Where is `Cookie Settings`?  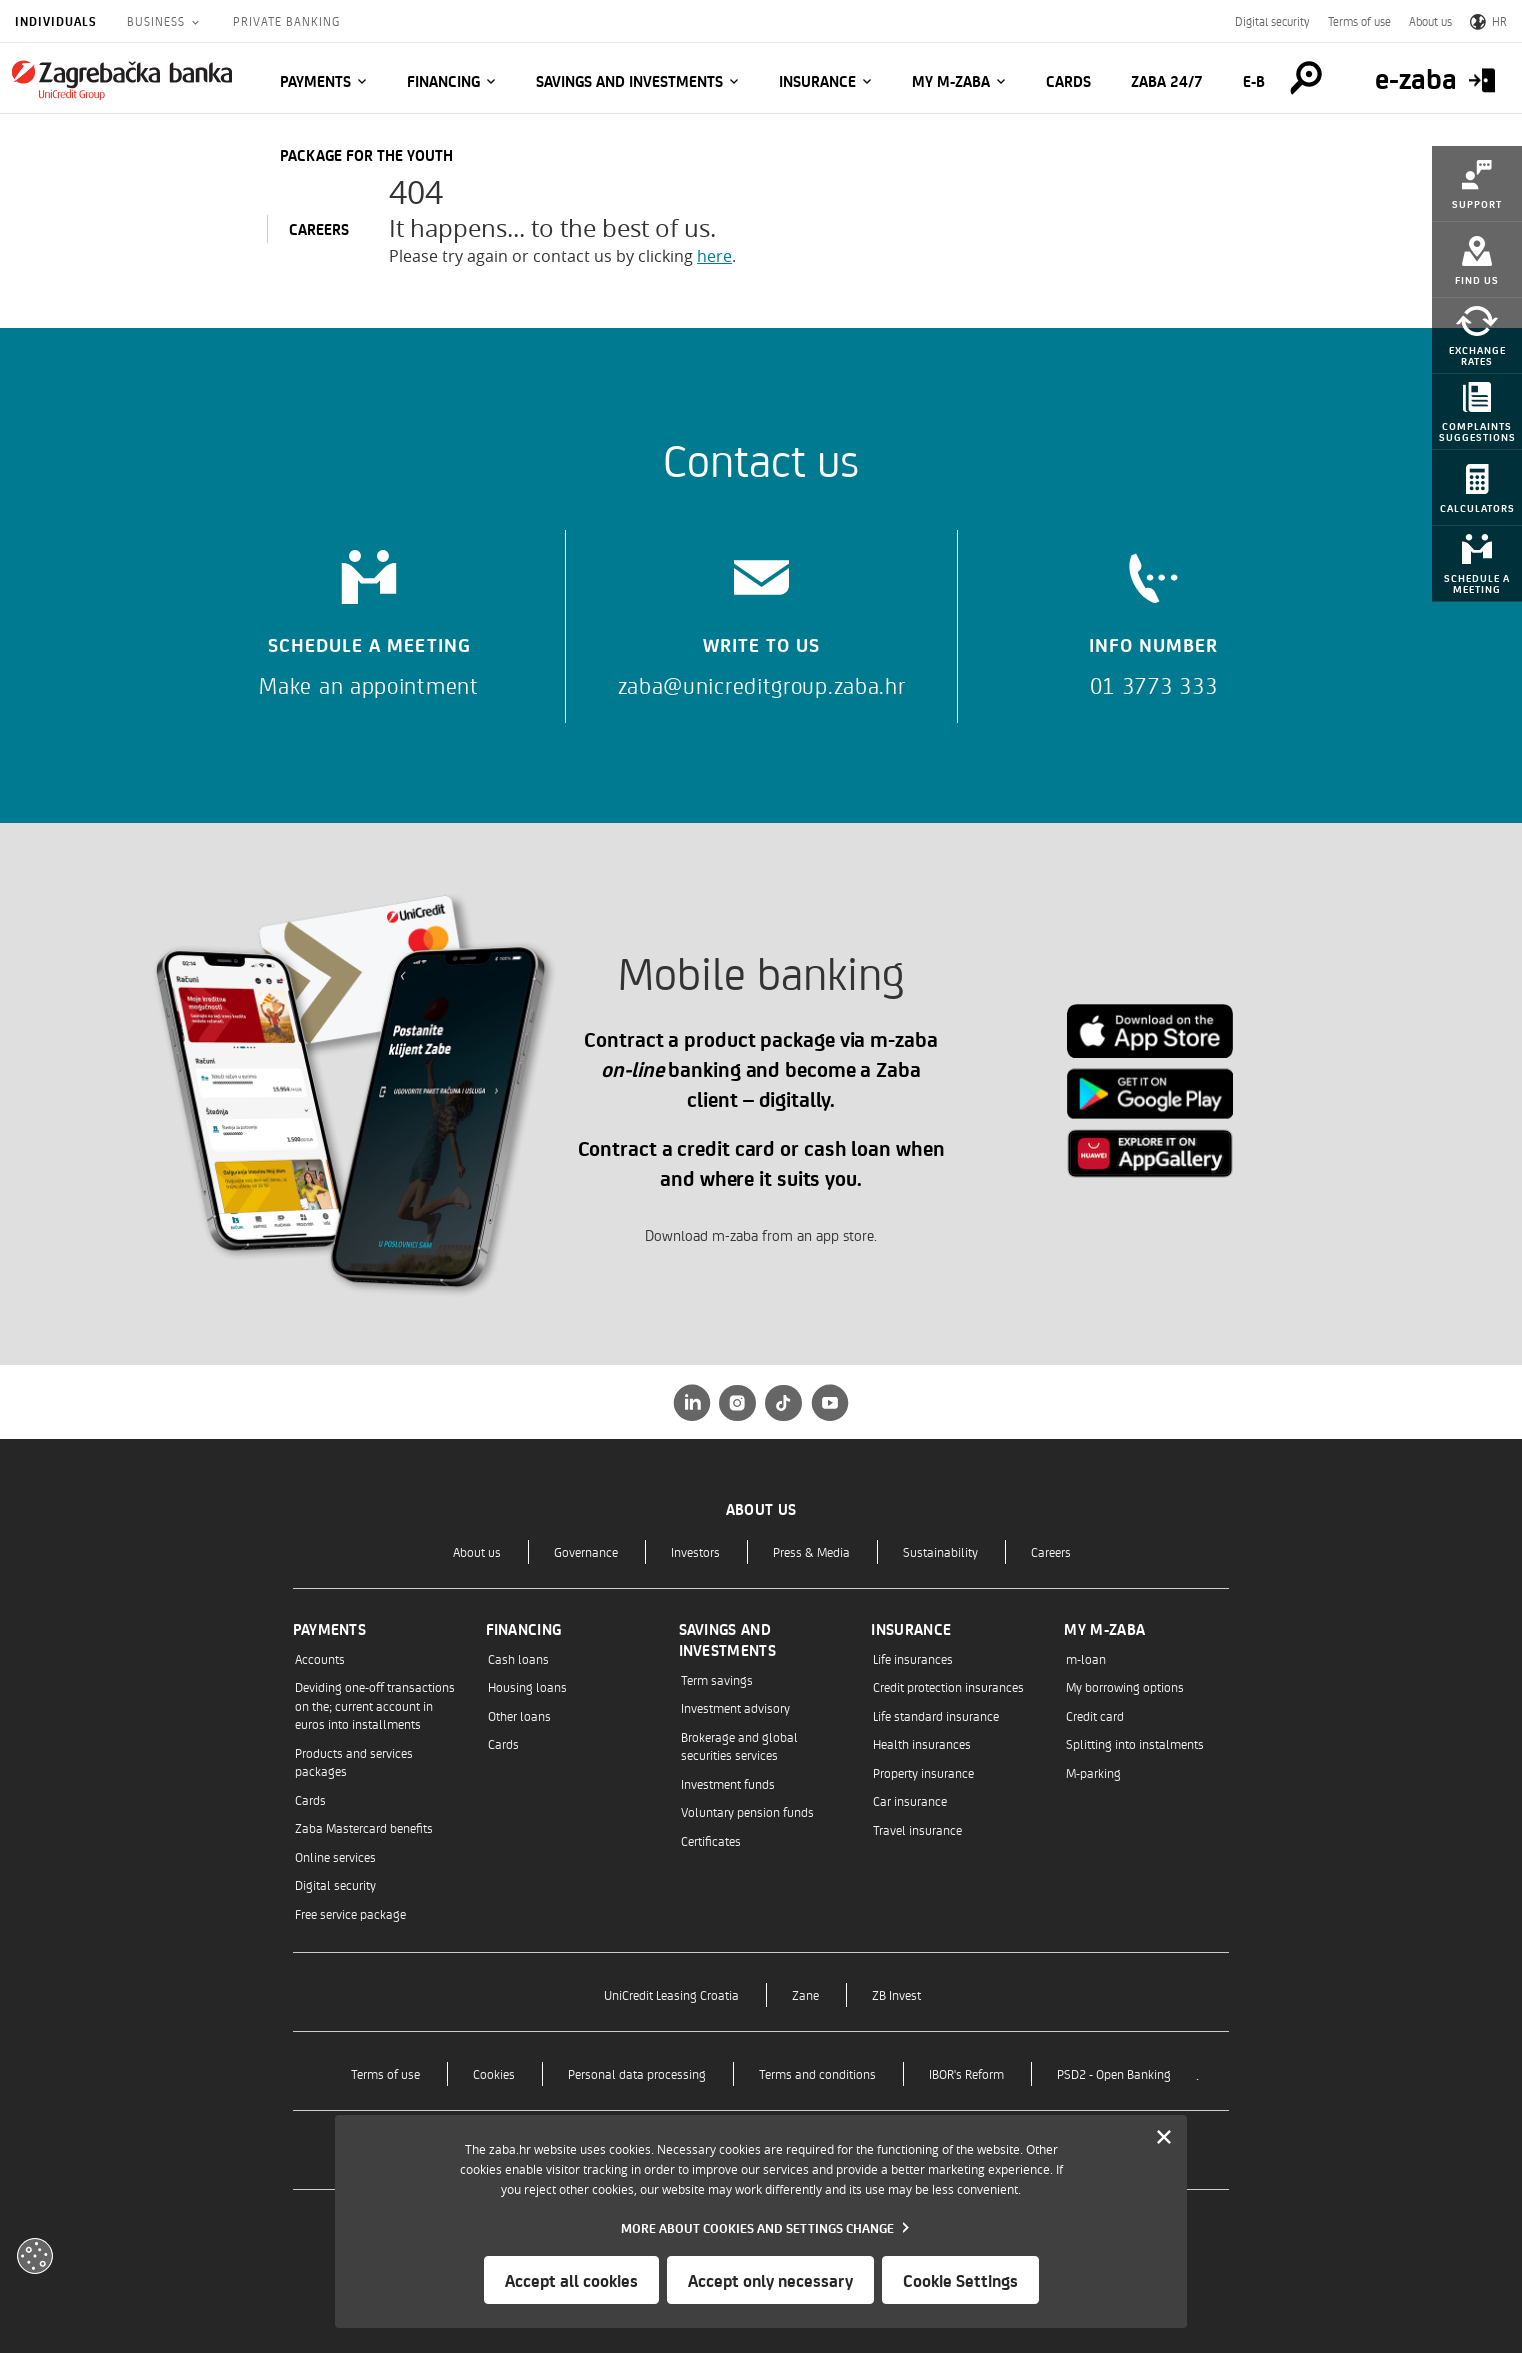 Cookie Settings is located at coordinates (960, 2280).